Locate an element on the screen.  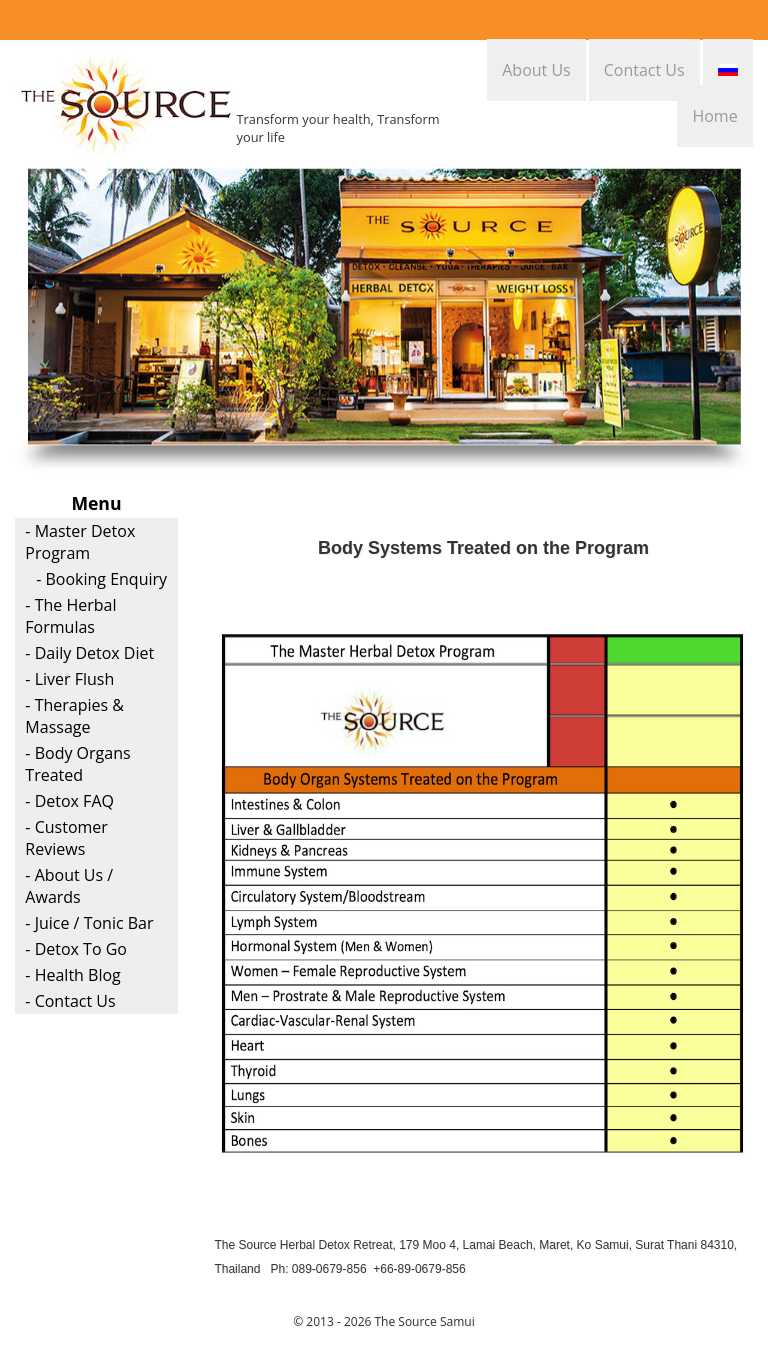
- Daily Detox Diet is located at coordinates (89, 653).